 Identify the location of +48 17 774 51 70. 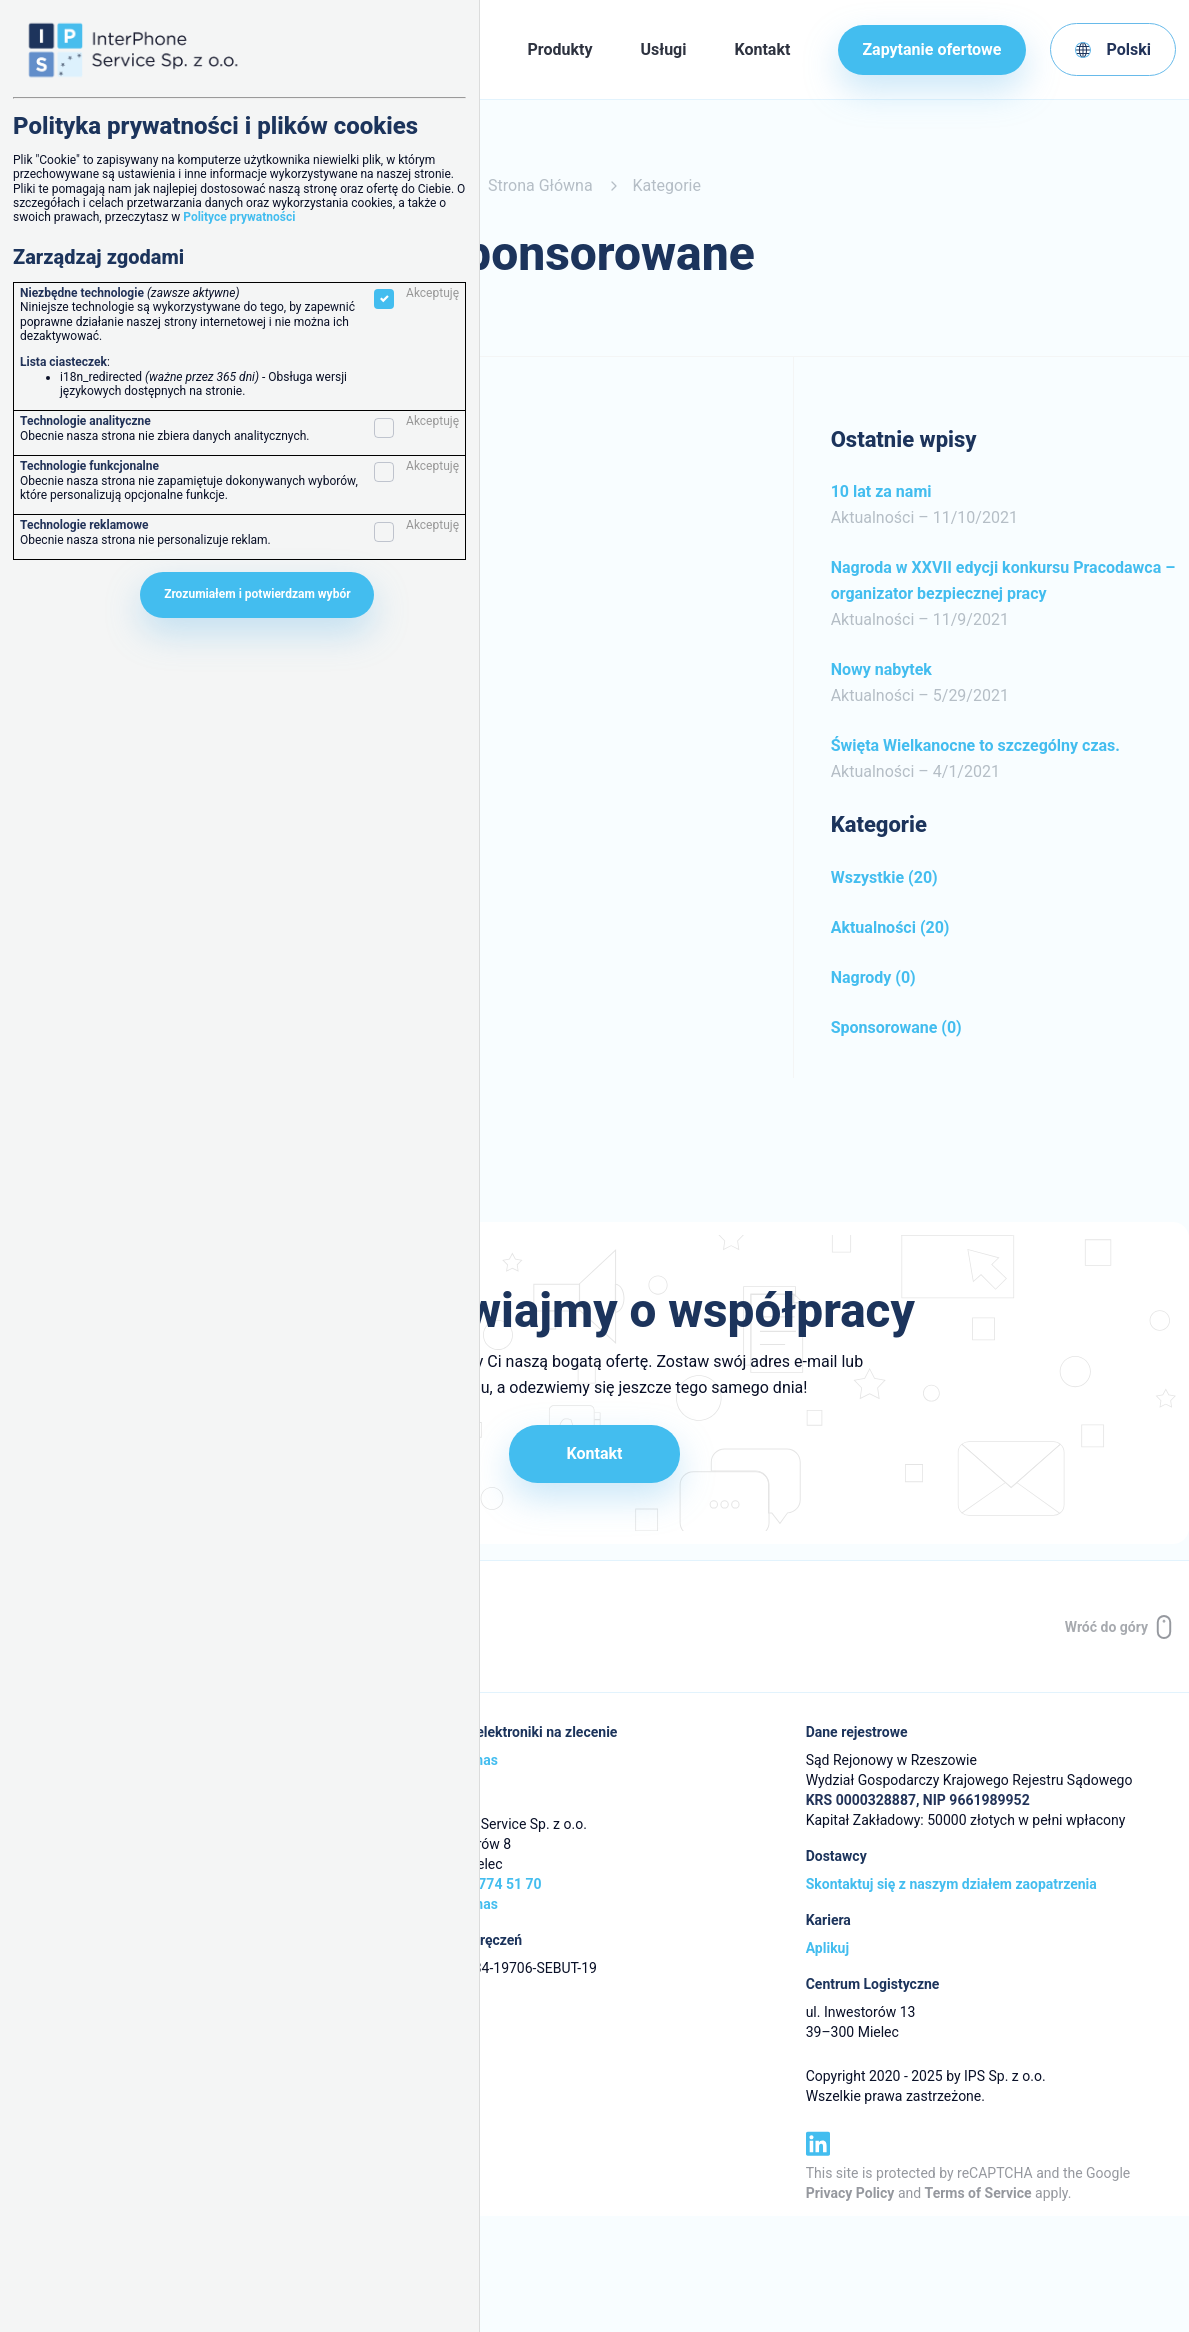
(487, 1885).